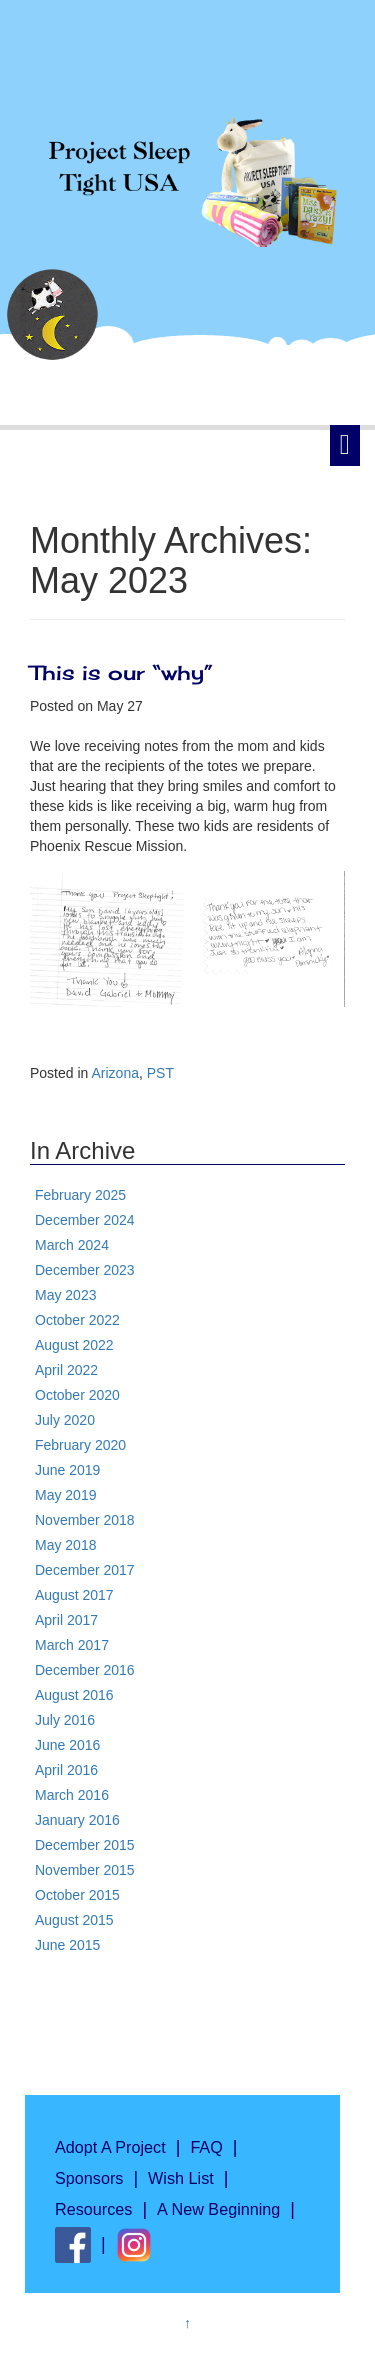 This screenshot has width=375, height=2353. I want to click on April 2017, so click(66, 1620).